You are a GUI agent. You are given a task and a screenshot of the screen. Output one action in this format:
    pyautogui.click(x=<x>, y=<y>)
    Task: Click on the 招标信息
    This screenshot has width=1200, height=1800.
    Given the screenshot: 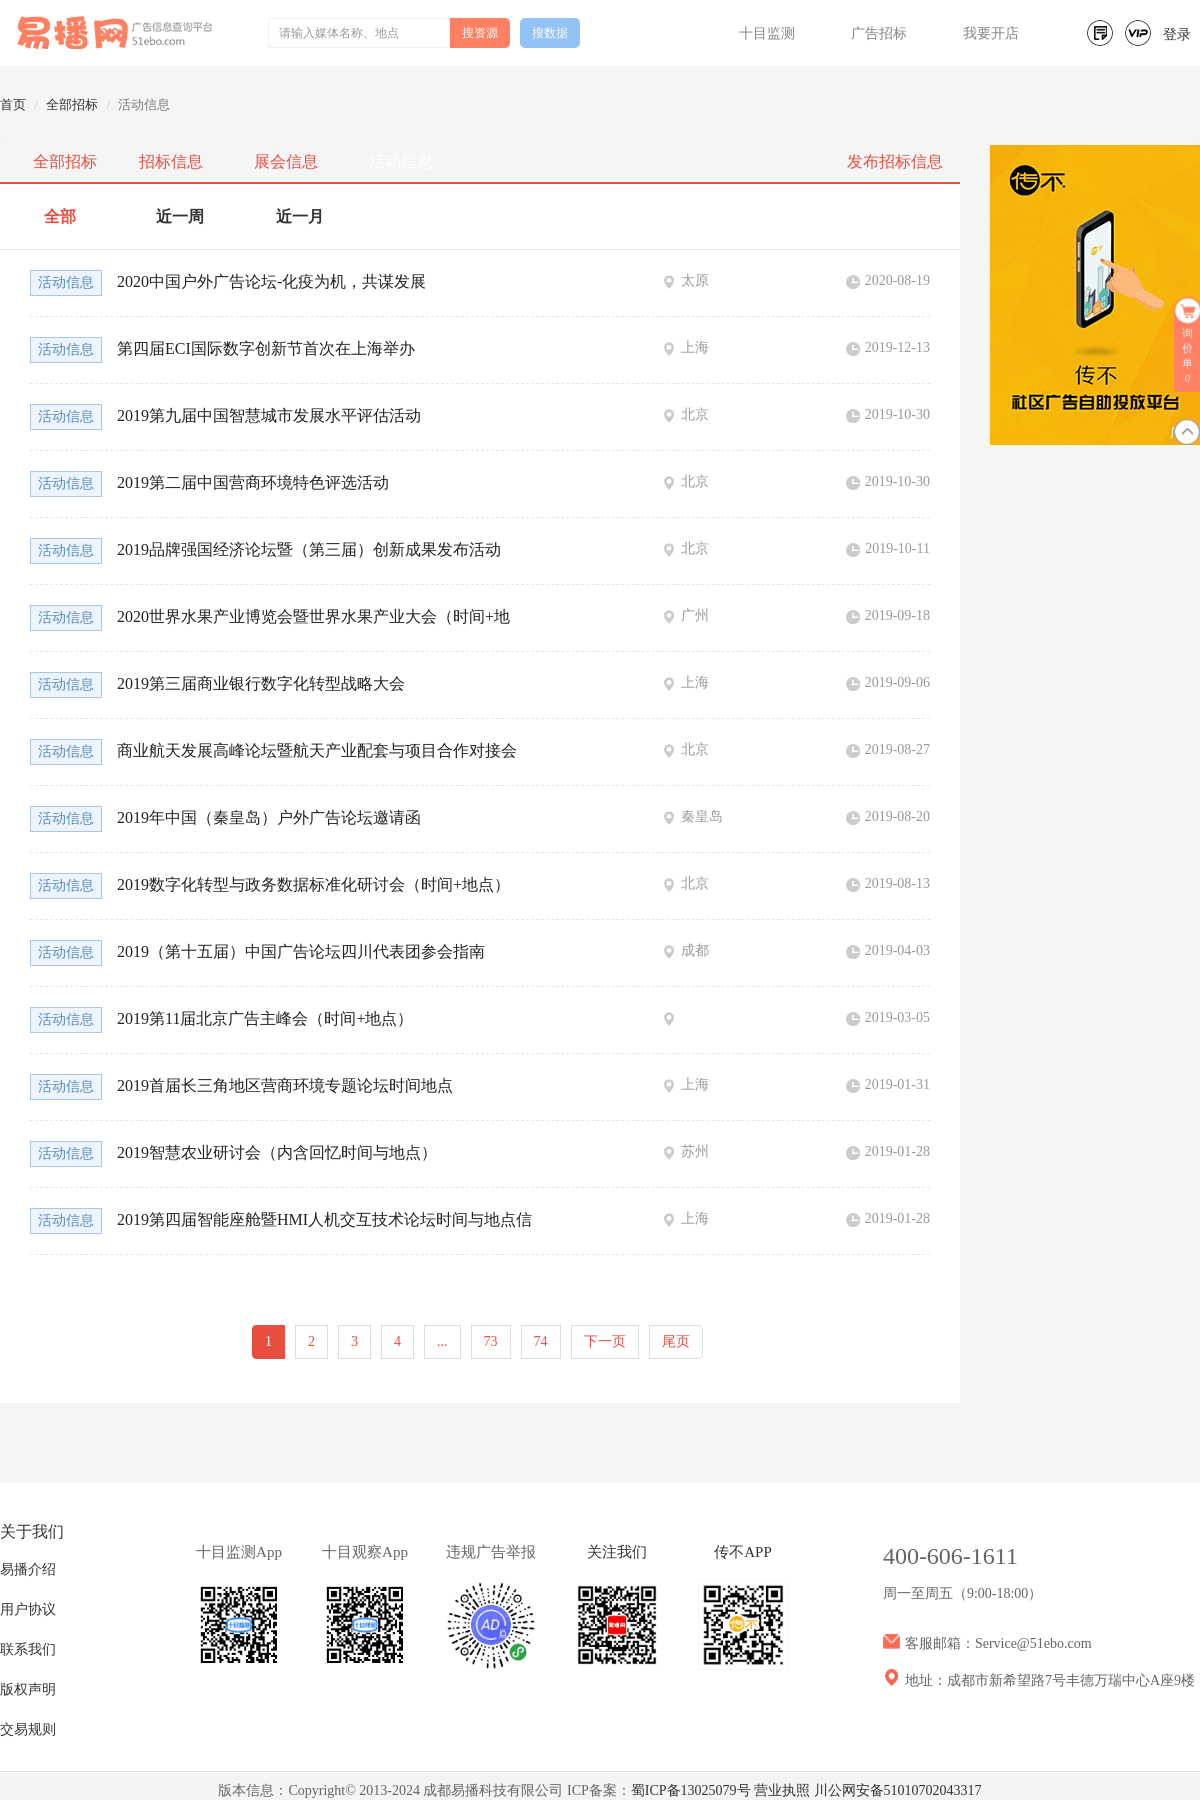 What is the action you would take?
    pyautogui.click(x=171, y=161)
    